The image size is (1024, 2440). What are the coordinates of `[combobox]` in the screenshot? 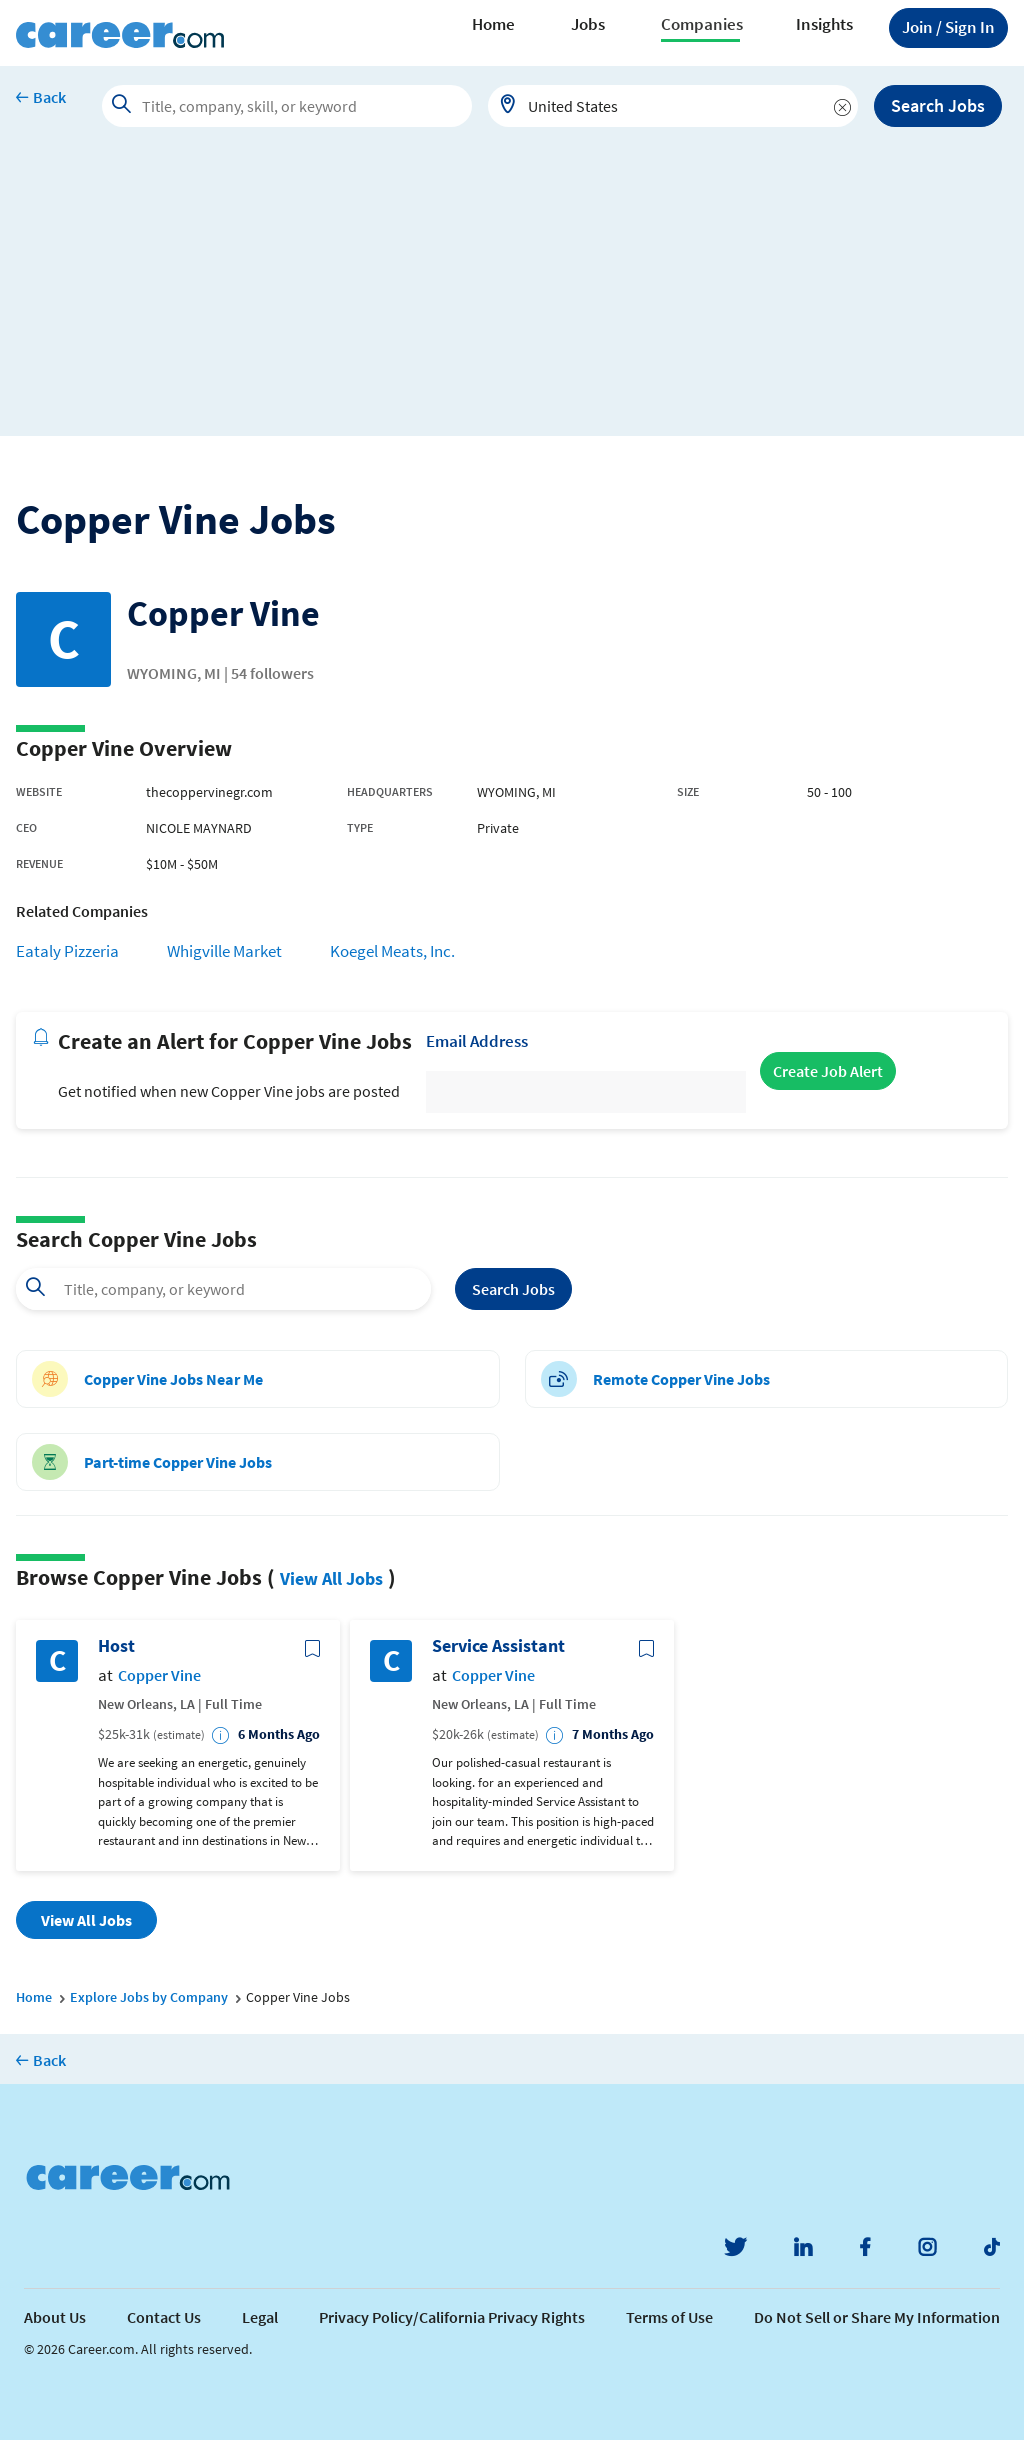 It's located at (673, 106).